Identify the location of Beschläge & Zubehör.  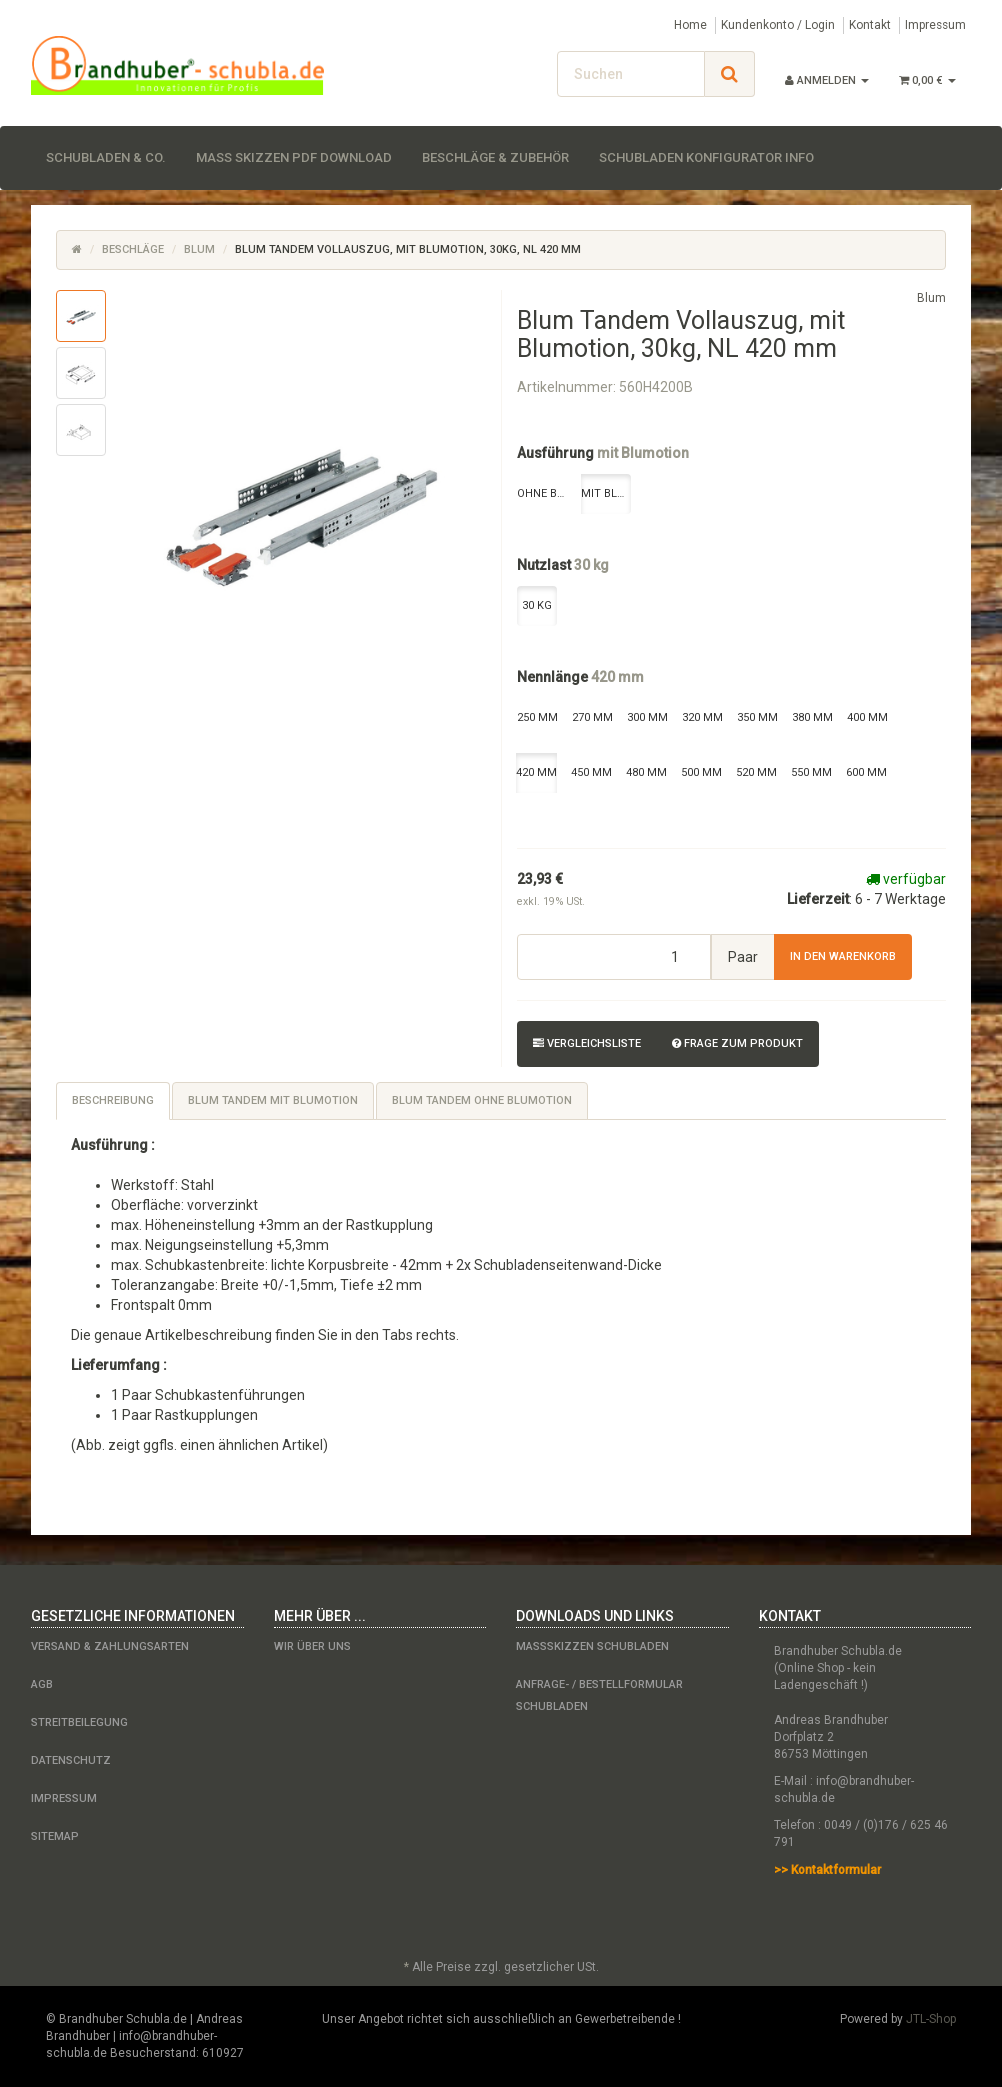
(495, 157).